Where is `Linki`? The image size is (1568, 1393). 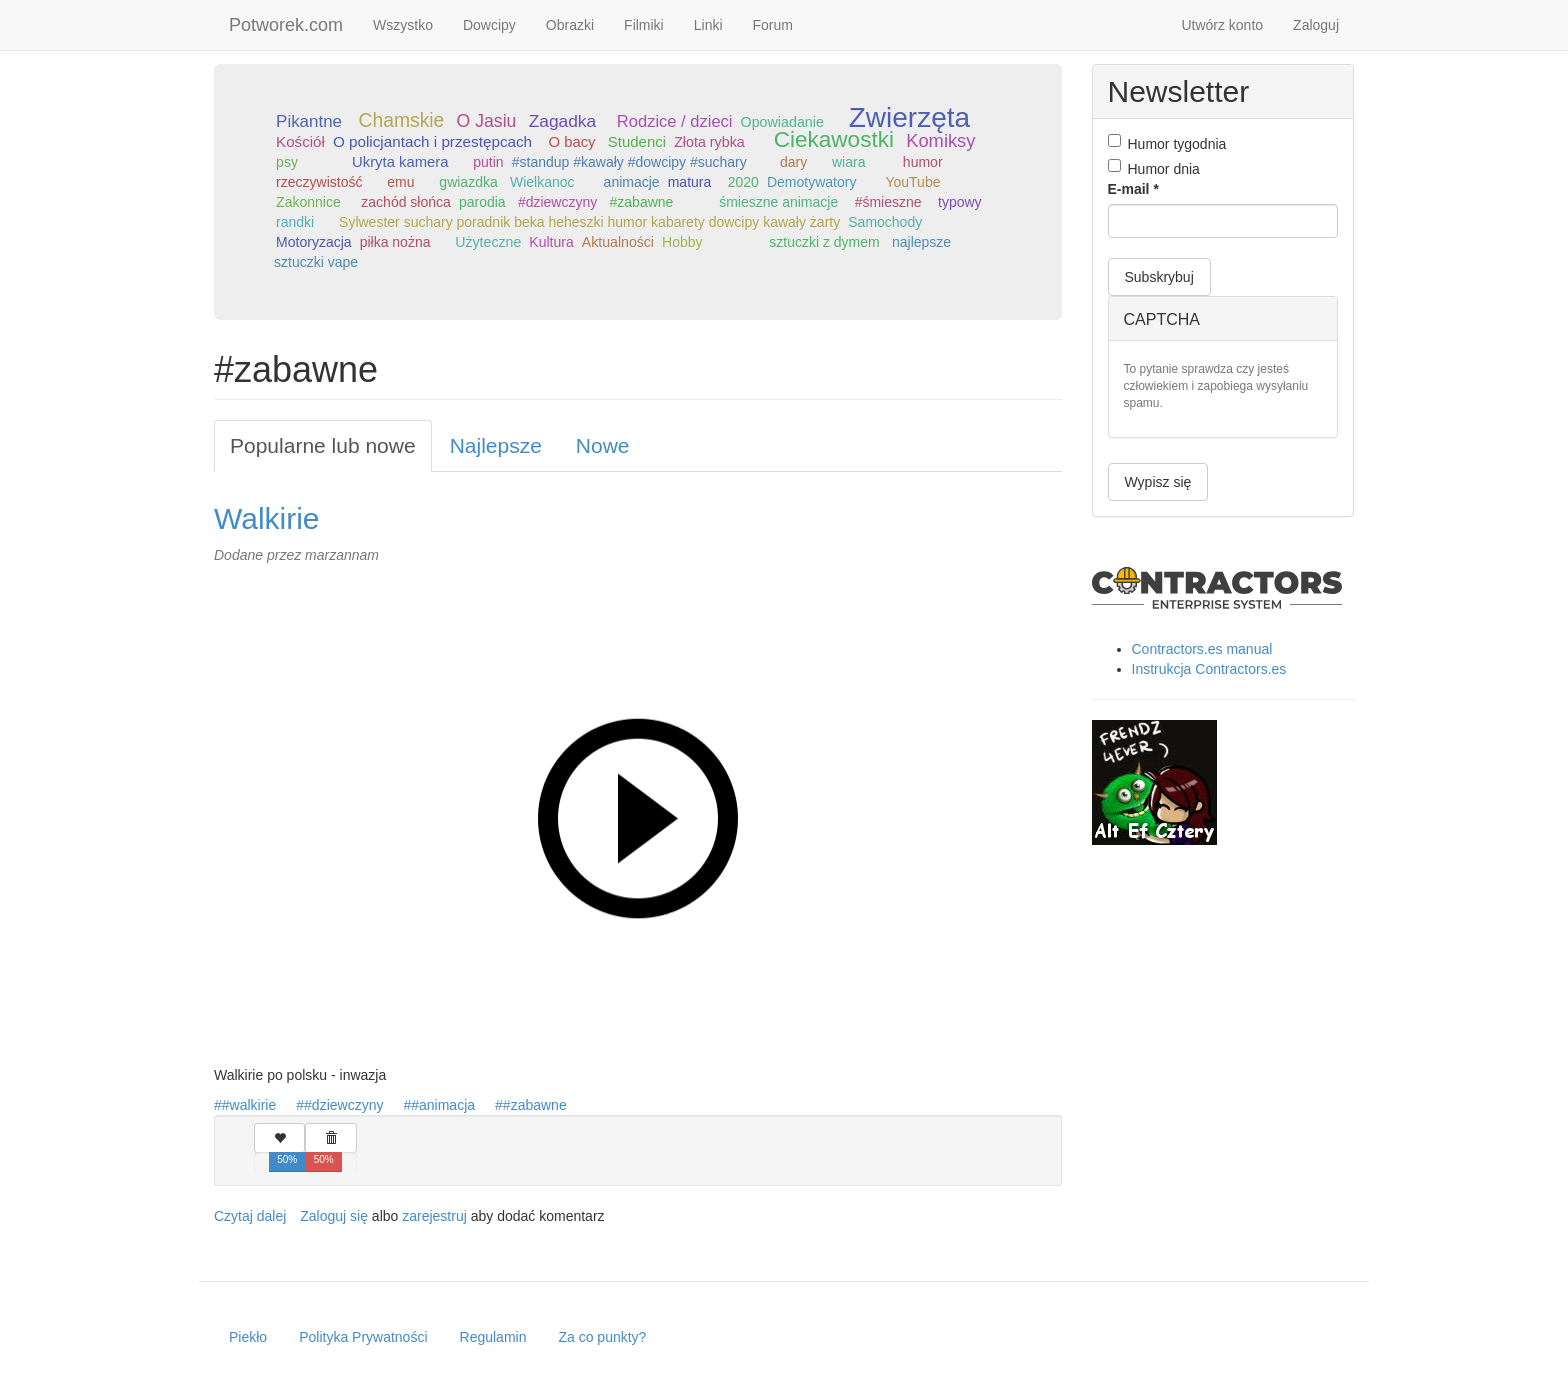 Linki is located at coordinates (708, 25).